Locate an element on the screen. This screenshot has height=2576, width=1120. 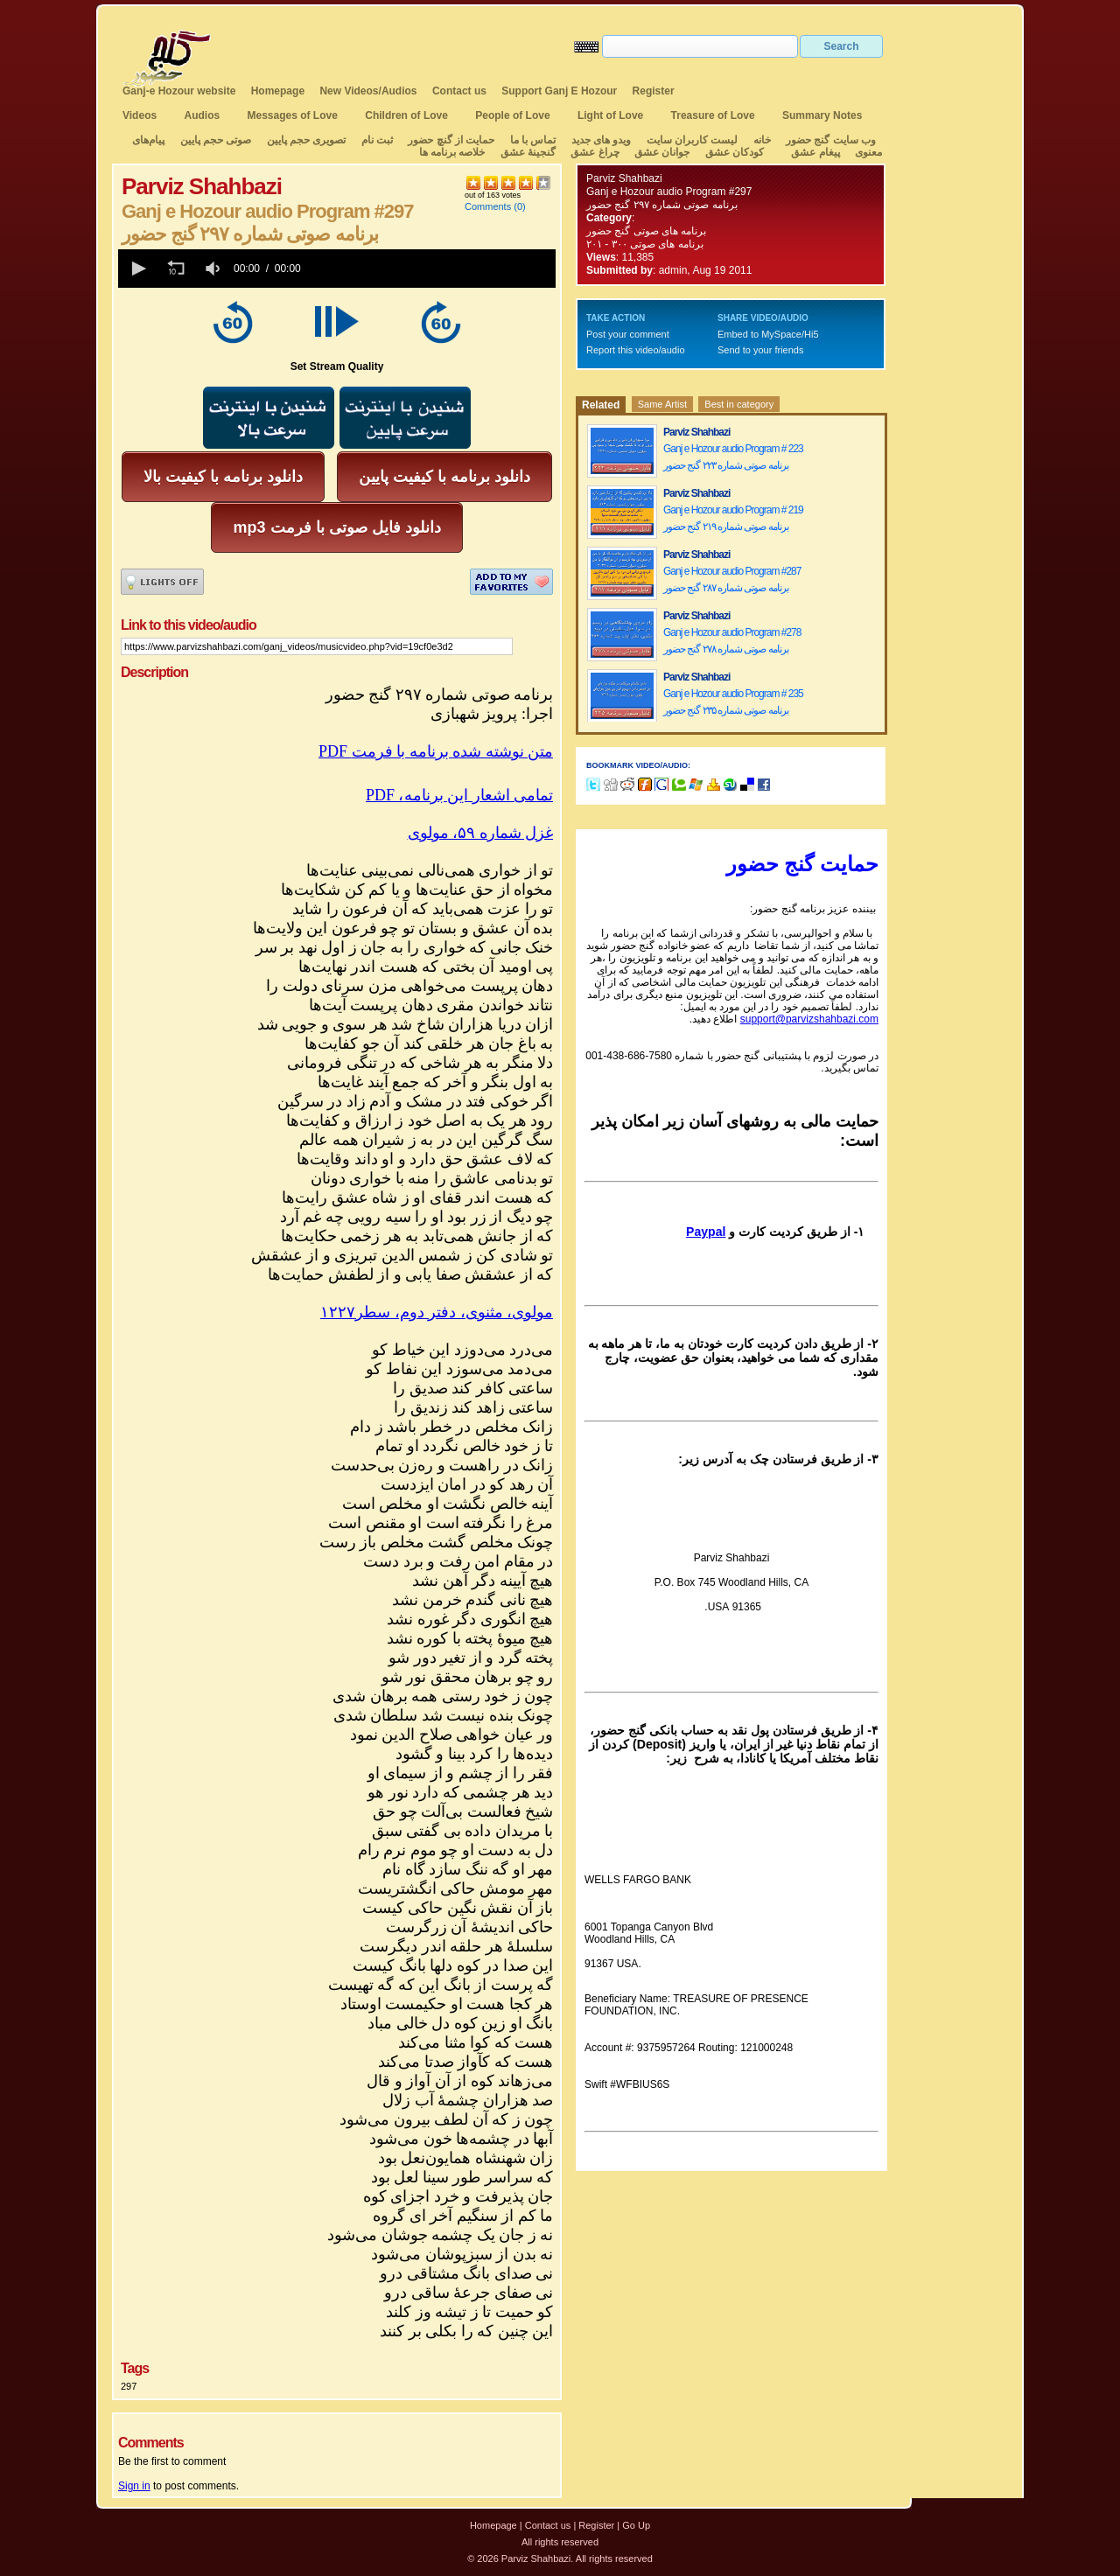
297 is located at coordinates (128, 2386).